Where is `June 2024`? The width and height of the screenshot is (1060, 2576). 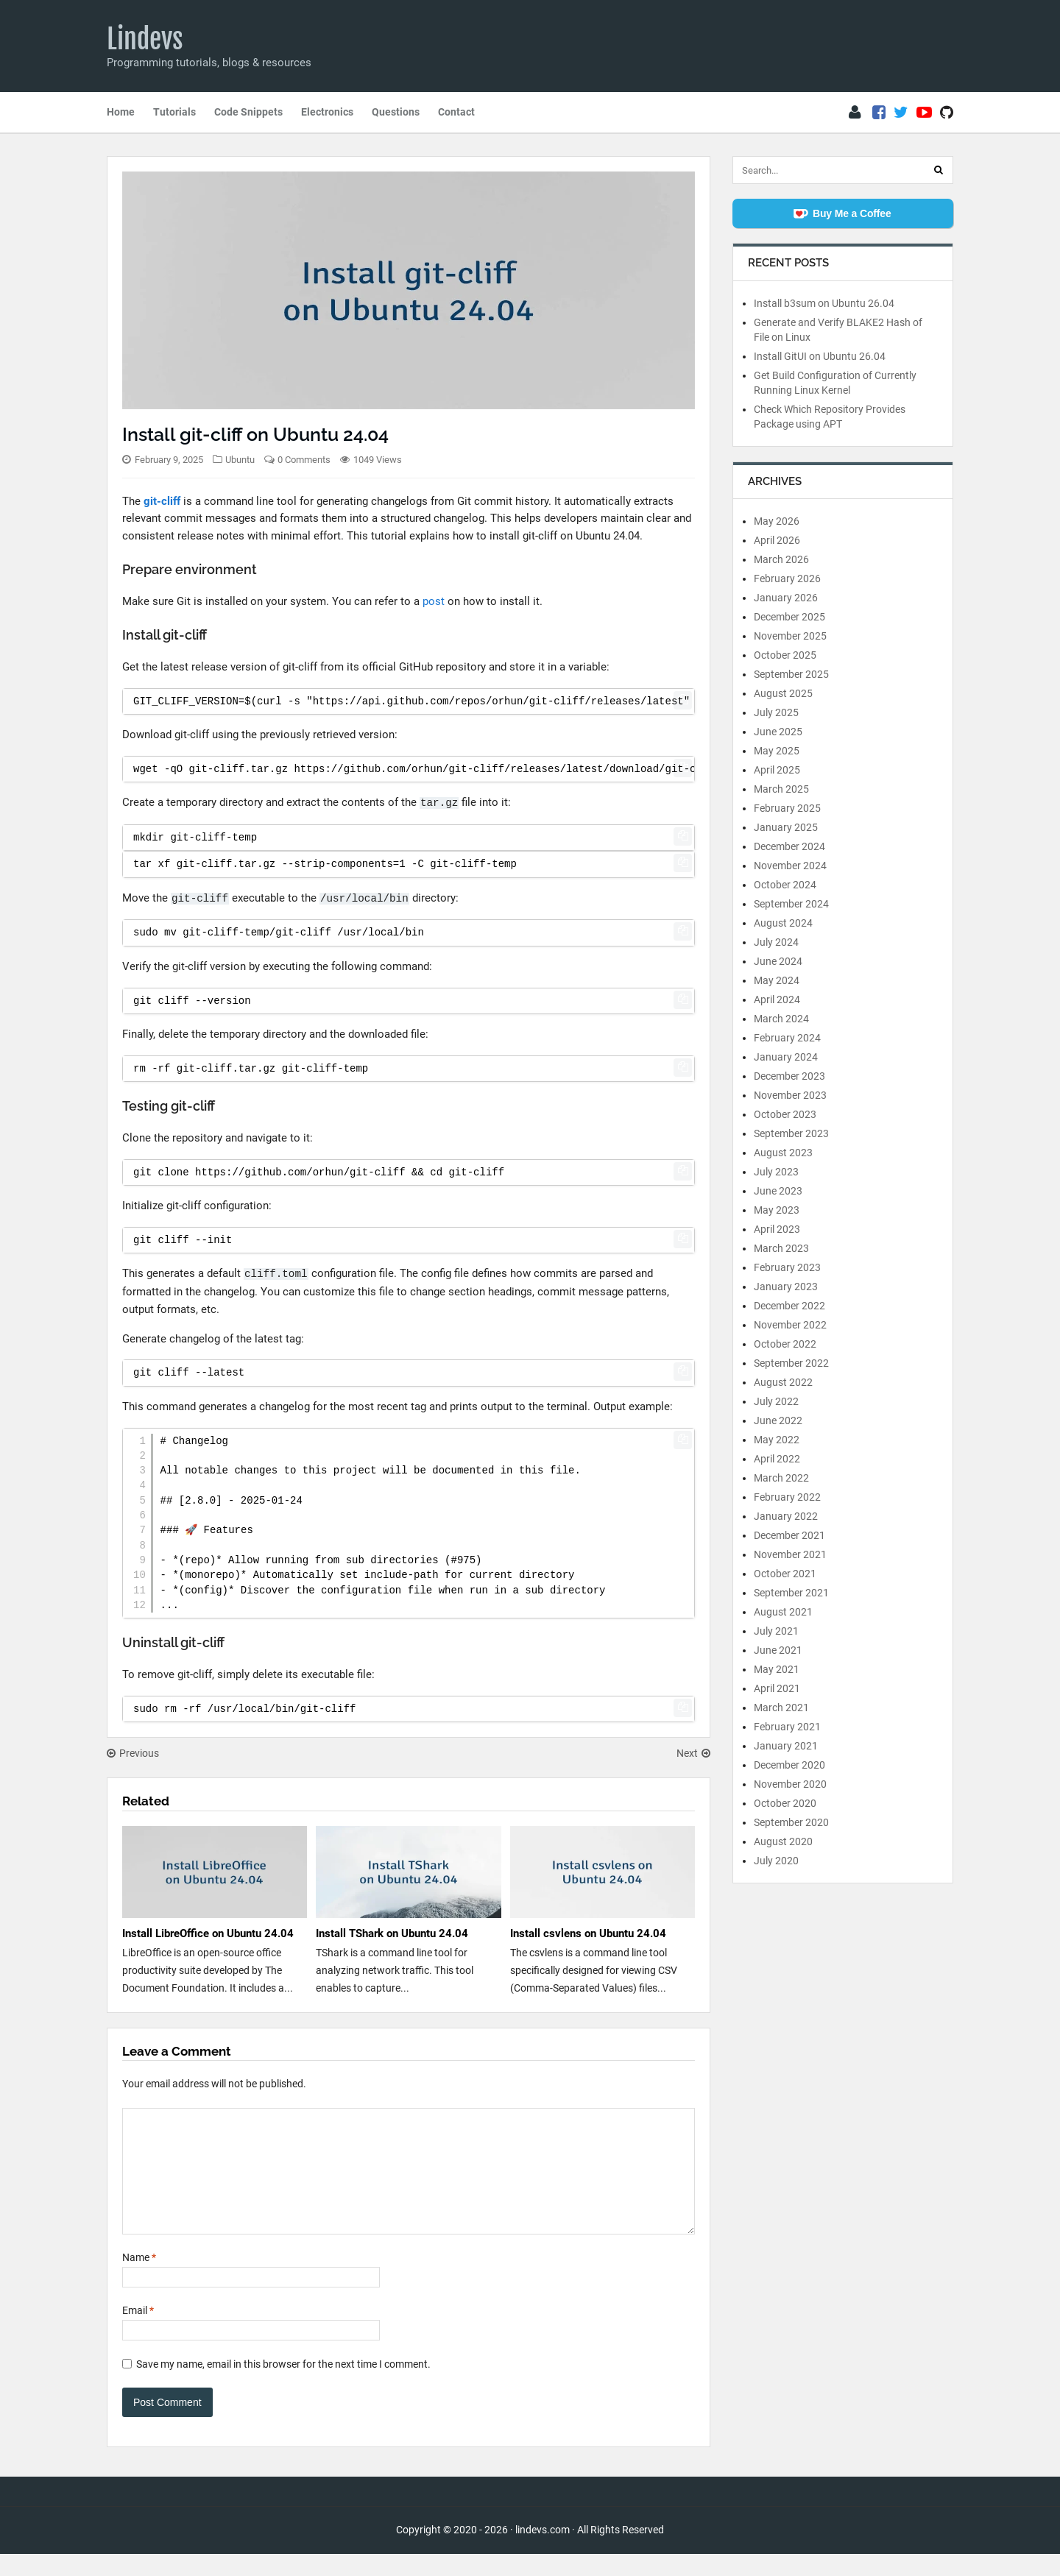 June 2024 is located at coordinates (778, 961).